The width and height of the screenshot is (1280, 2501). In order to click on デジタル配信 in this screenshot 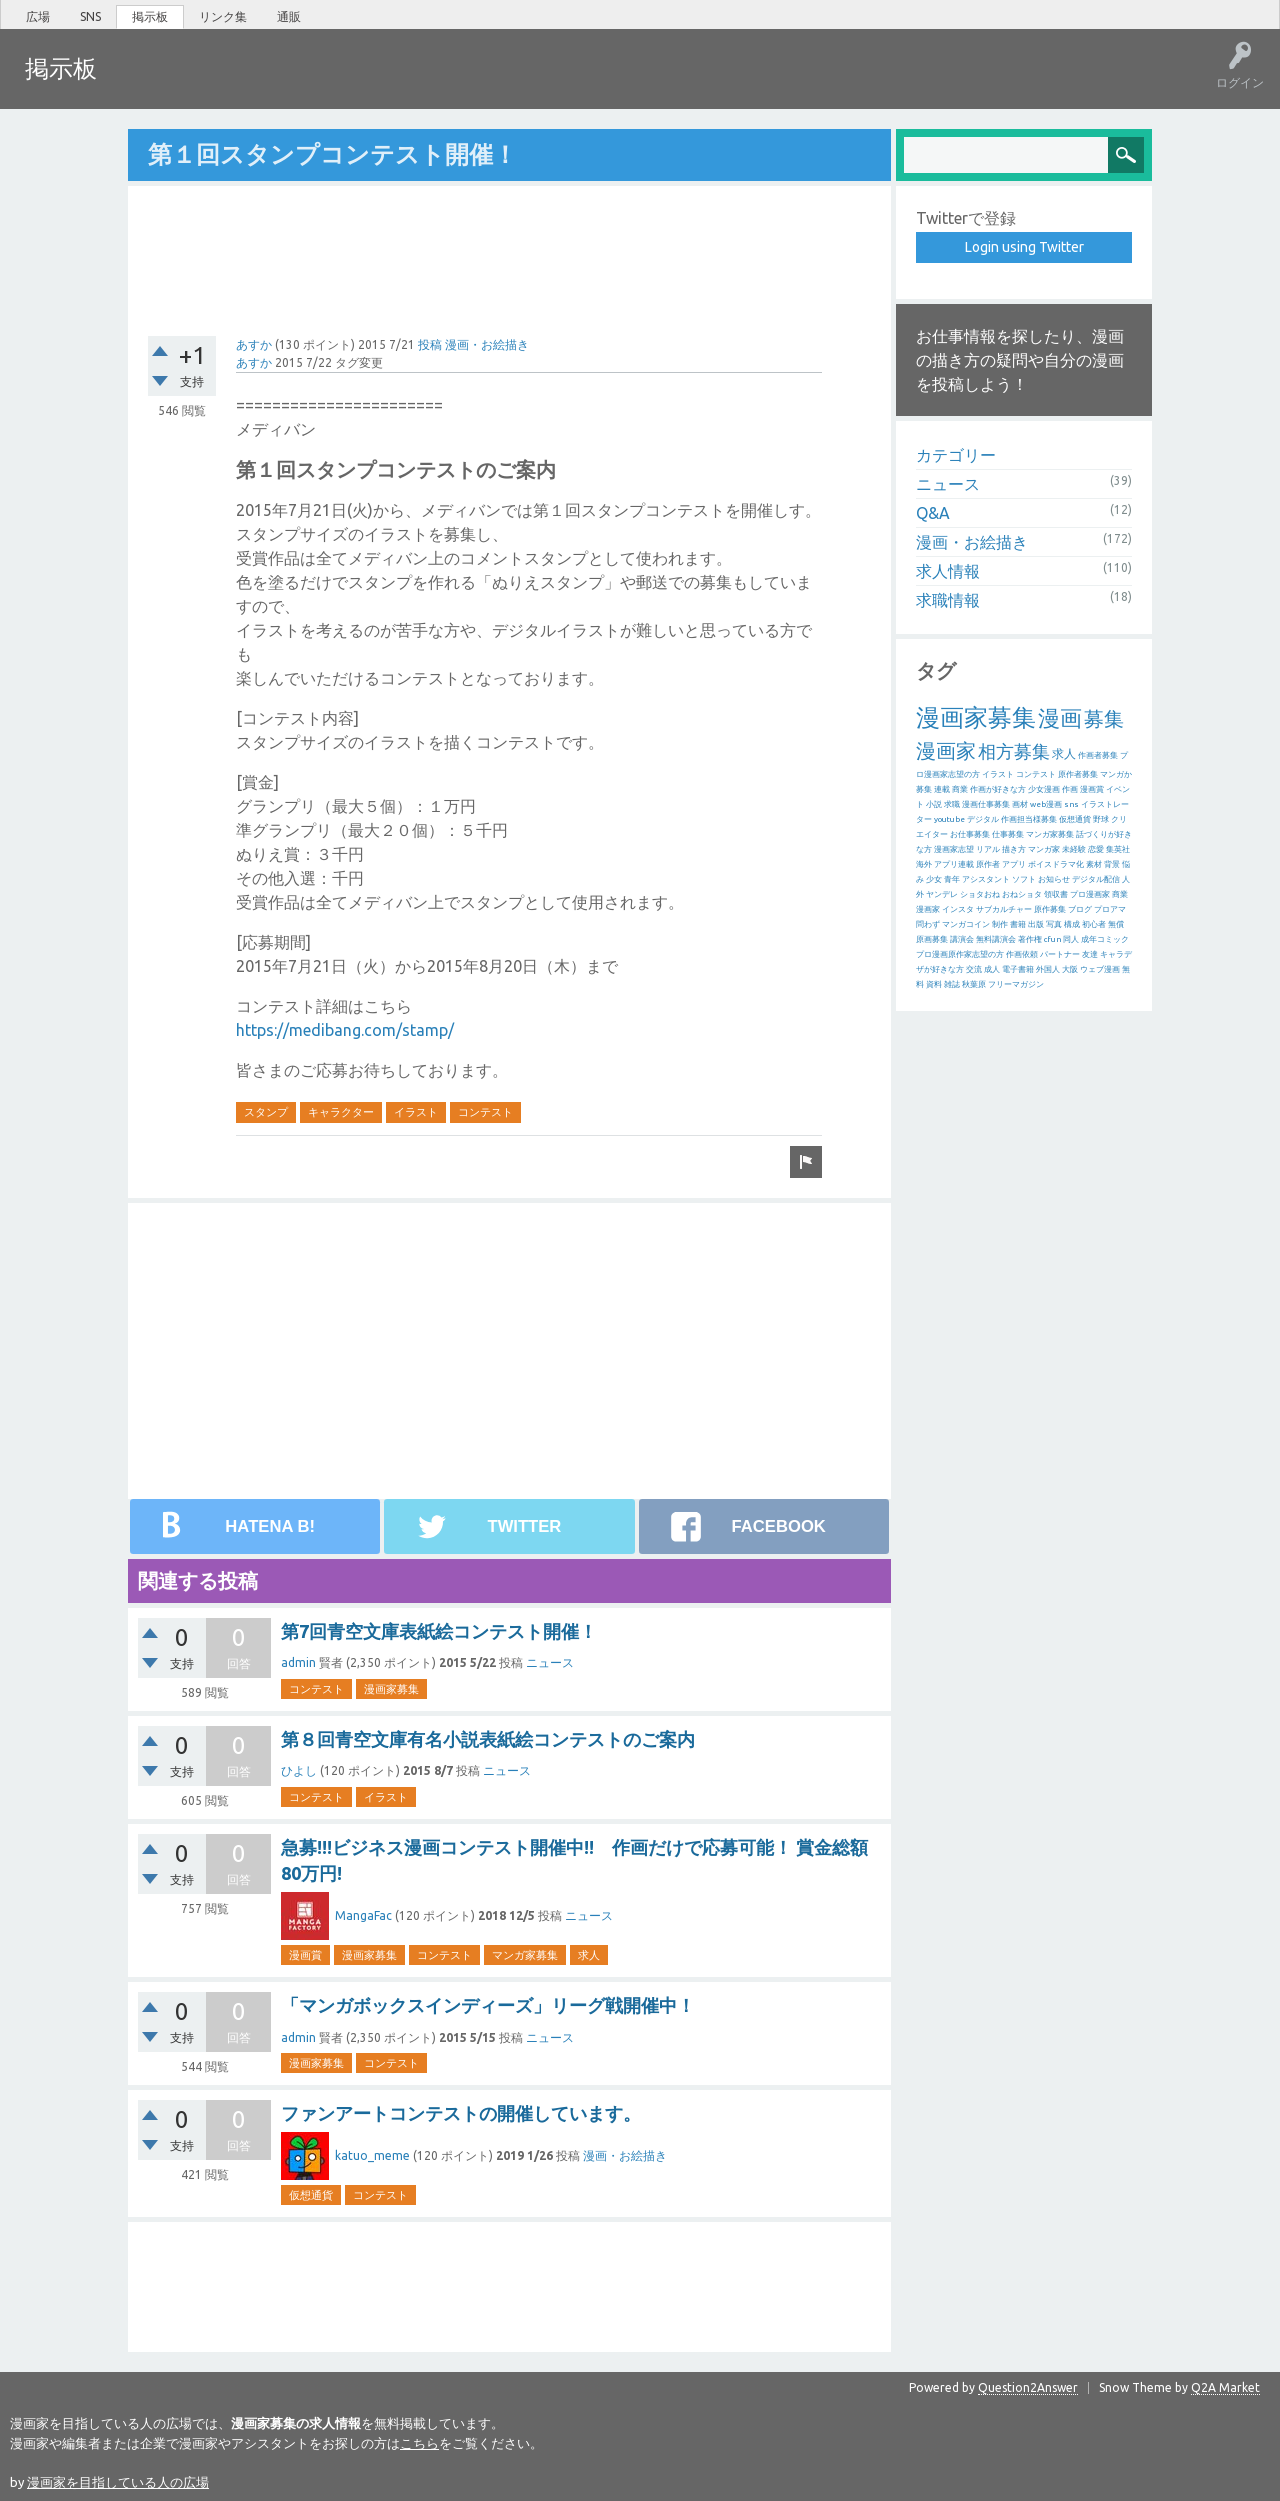, I will do `click(1096, 878)`.